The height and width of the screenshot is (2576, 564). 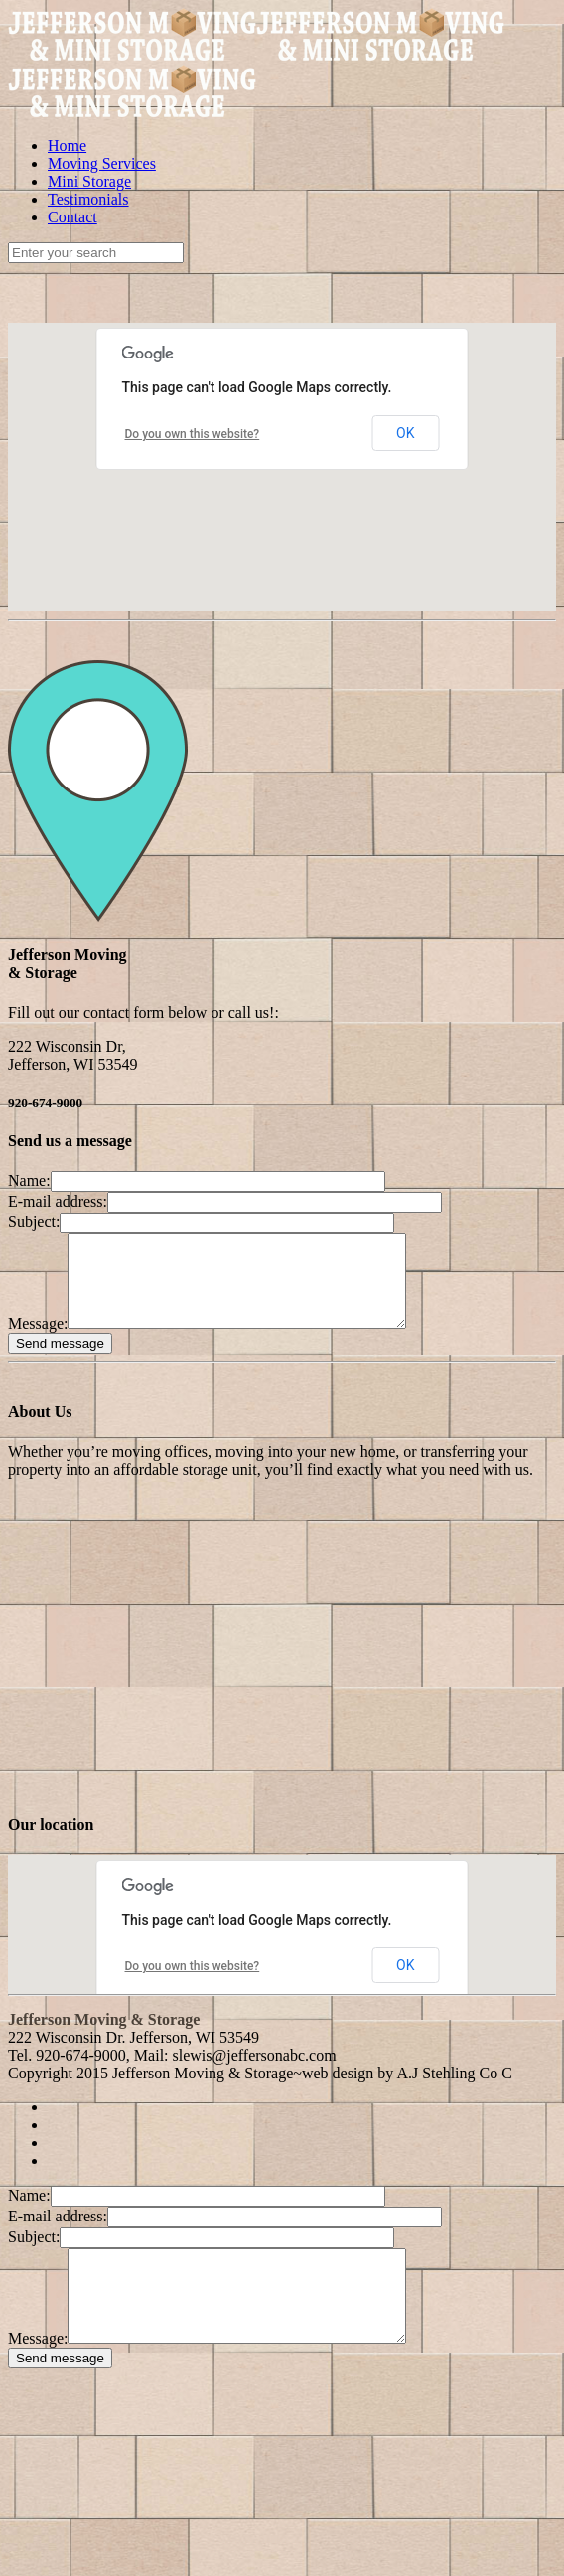 What do you see at coordinates (192, 434) in the screenshot?
I see `Do you own this website?` at bounding box center [192, 434].